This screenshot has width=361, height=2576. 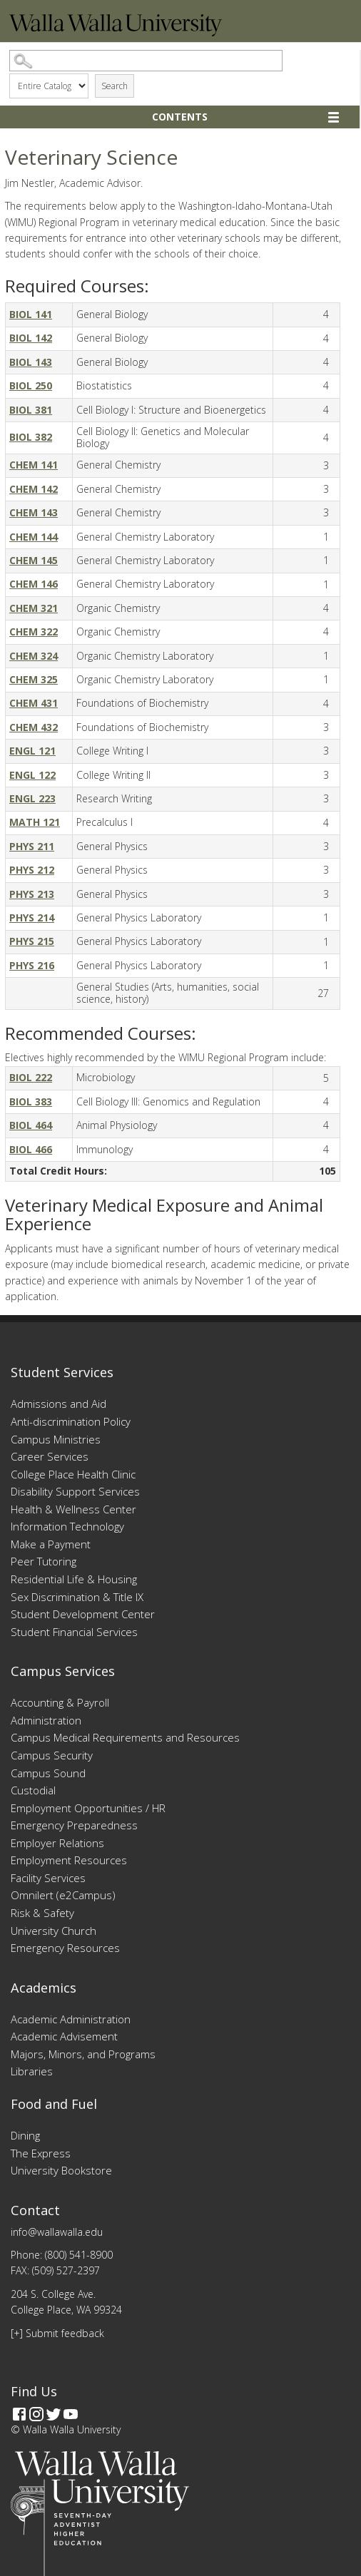 I want to click on PHYS 212, so click(x=31, y=869).